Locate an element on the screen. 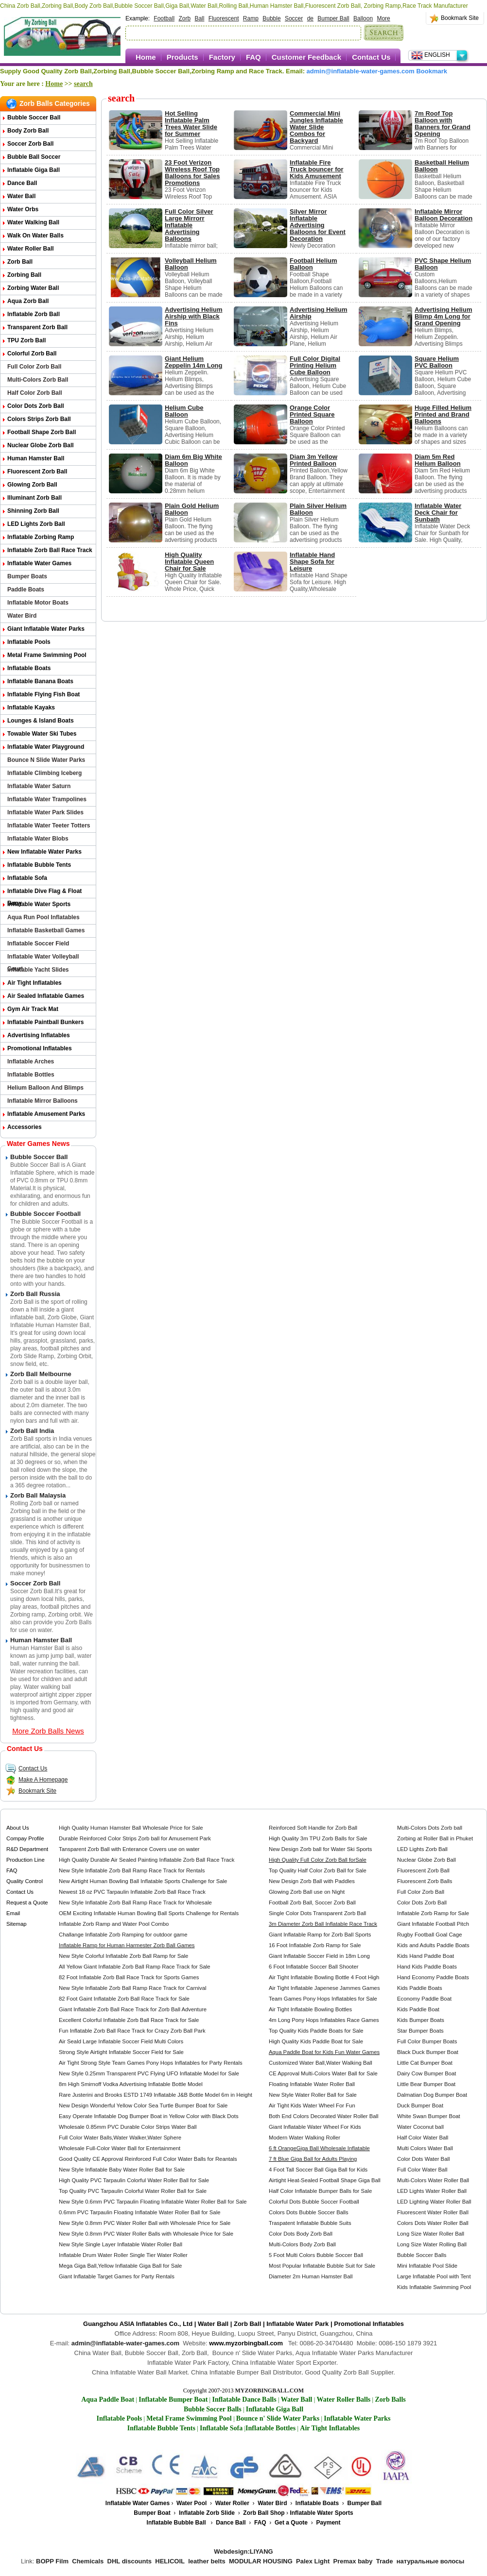  leather belts is located at coordinates (207, 2561).